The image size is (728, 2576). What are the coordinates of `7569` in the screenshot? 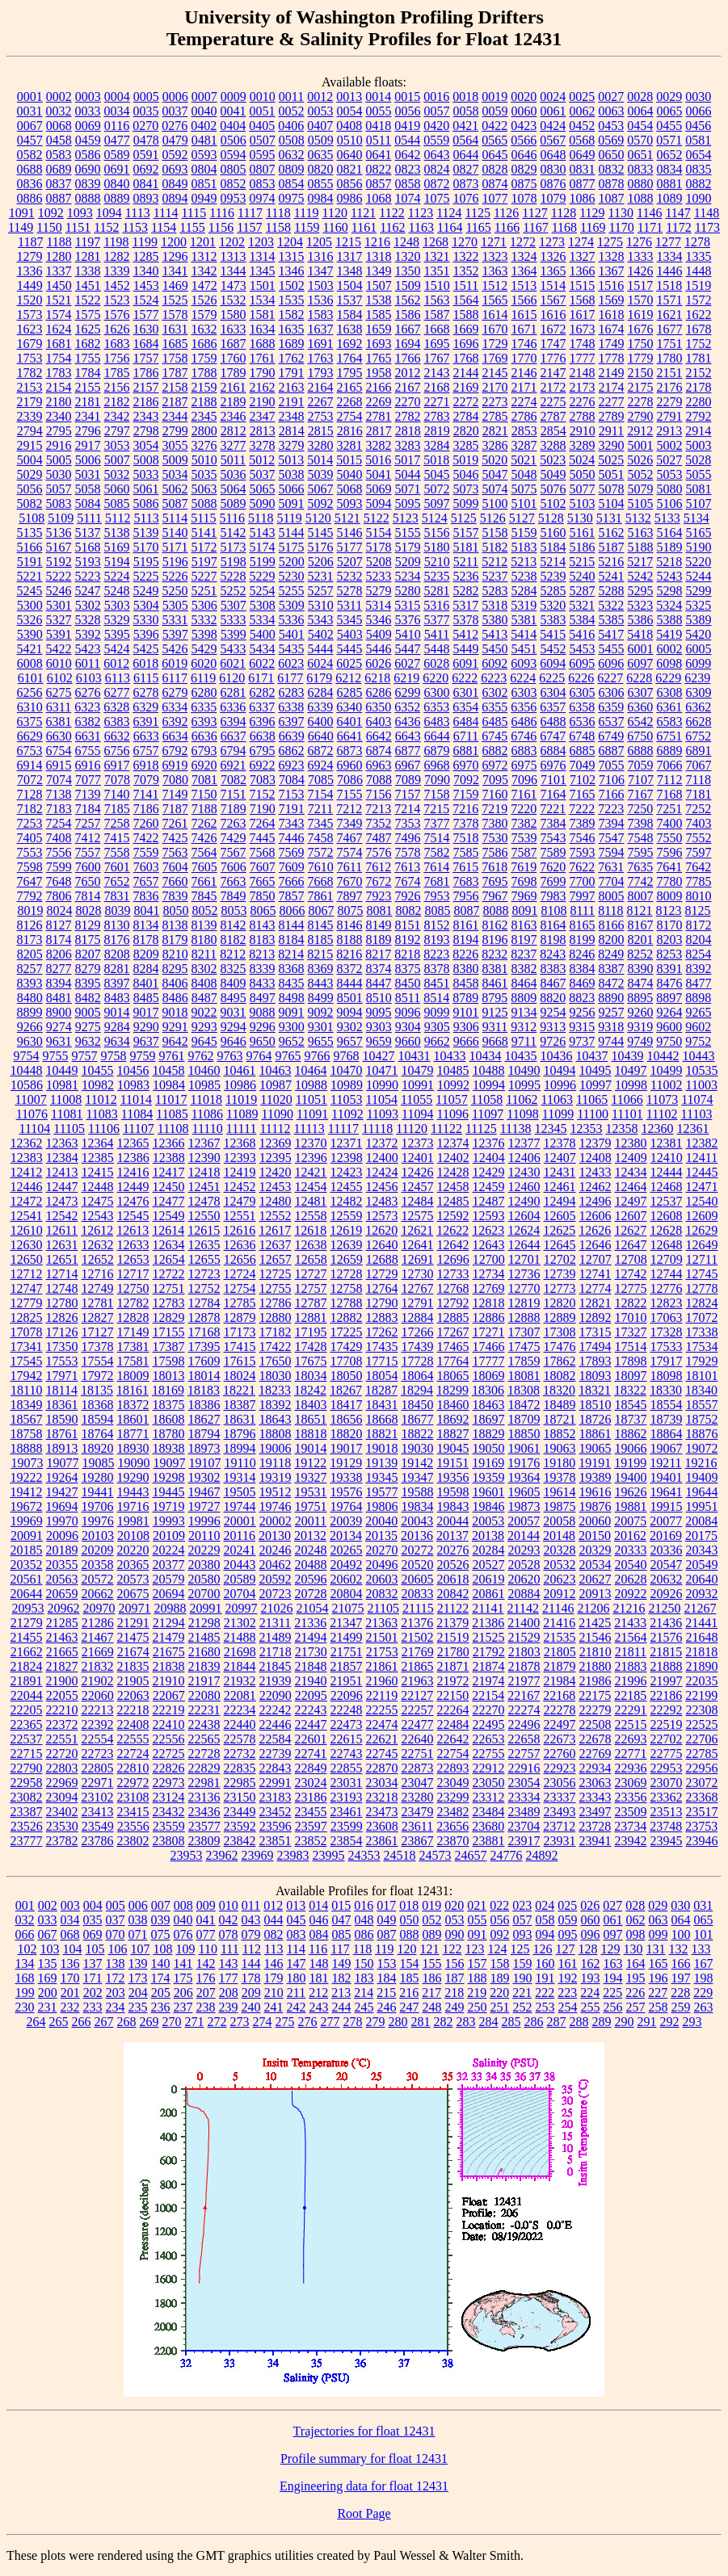 It's located at (292, 852).